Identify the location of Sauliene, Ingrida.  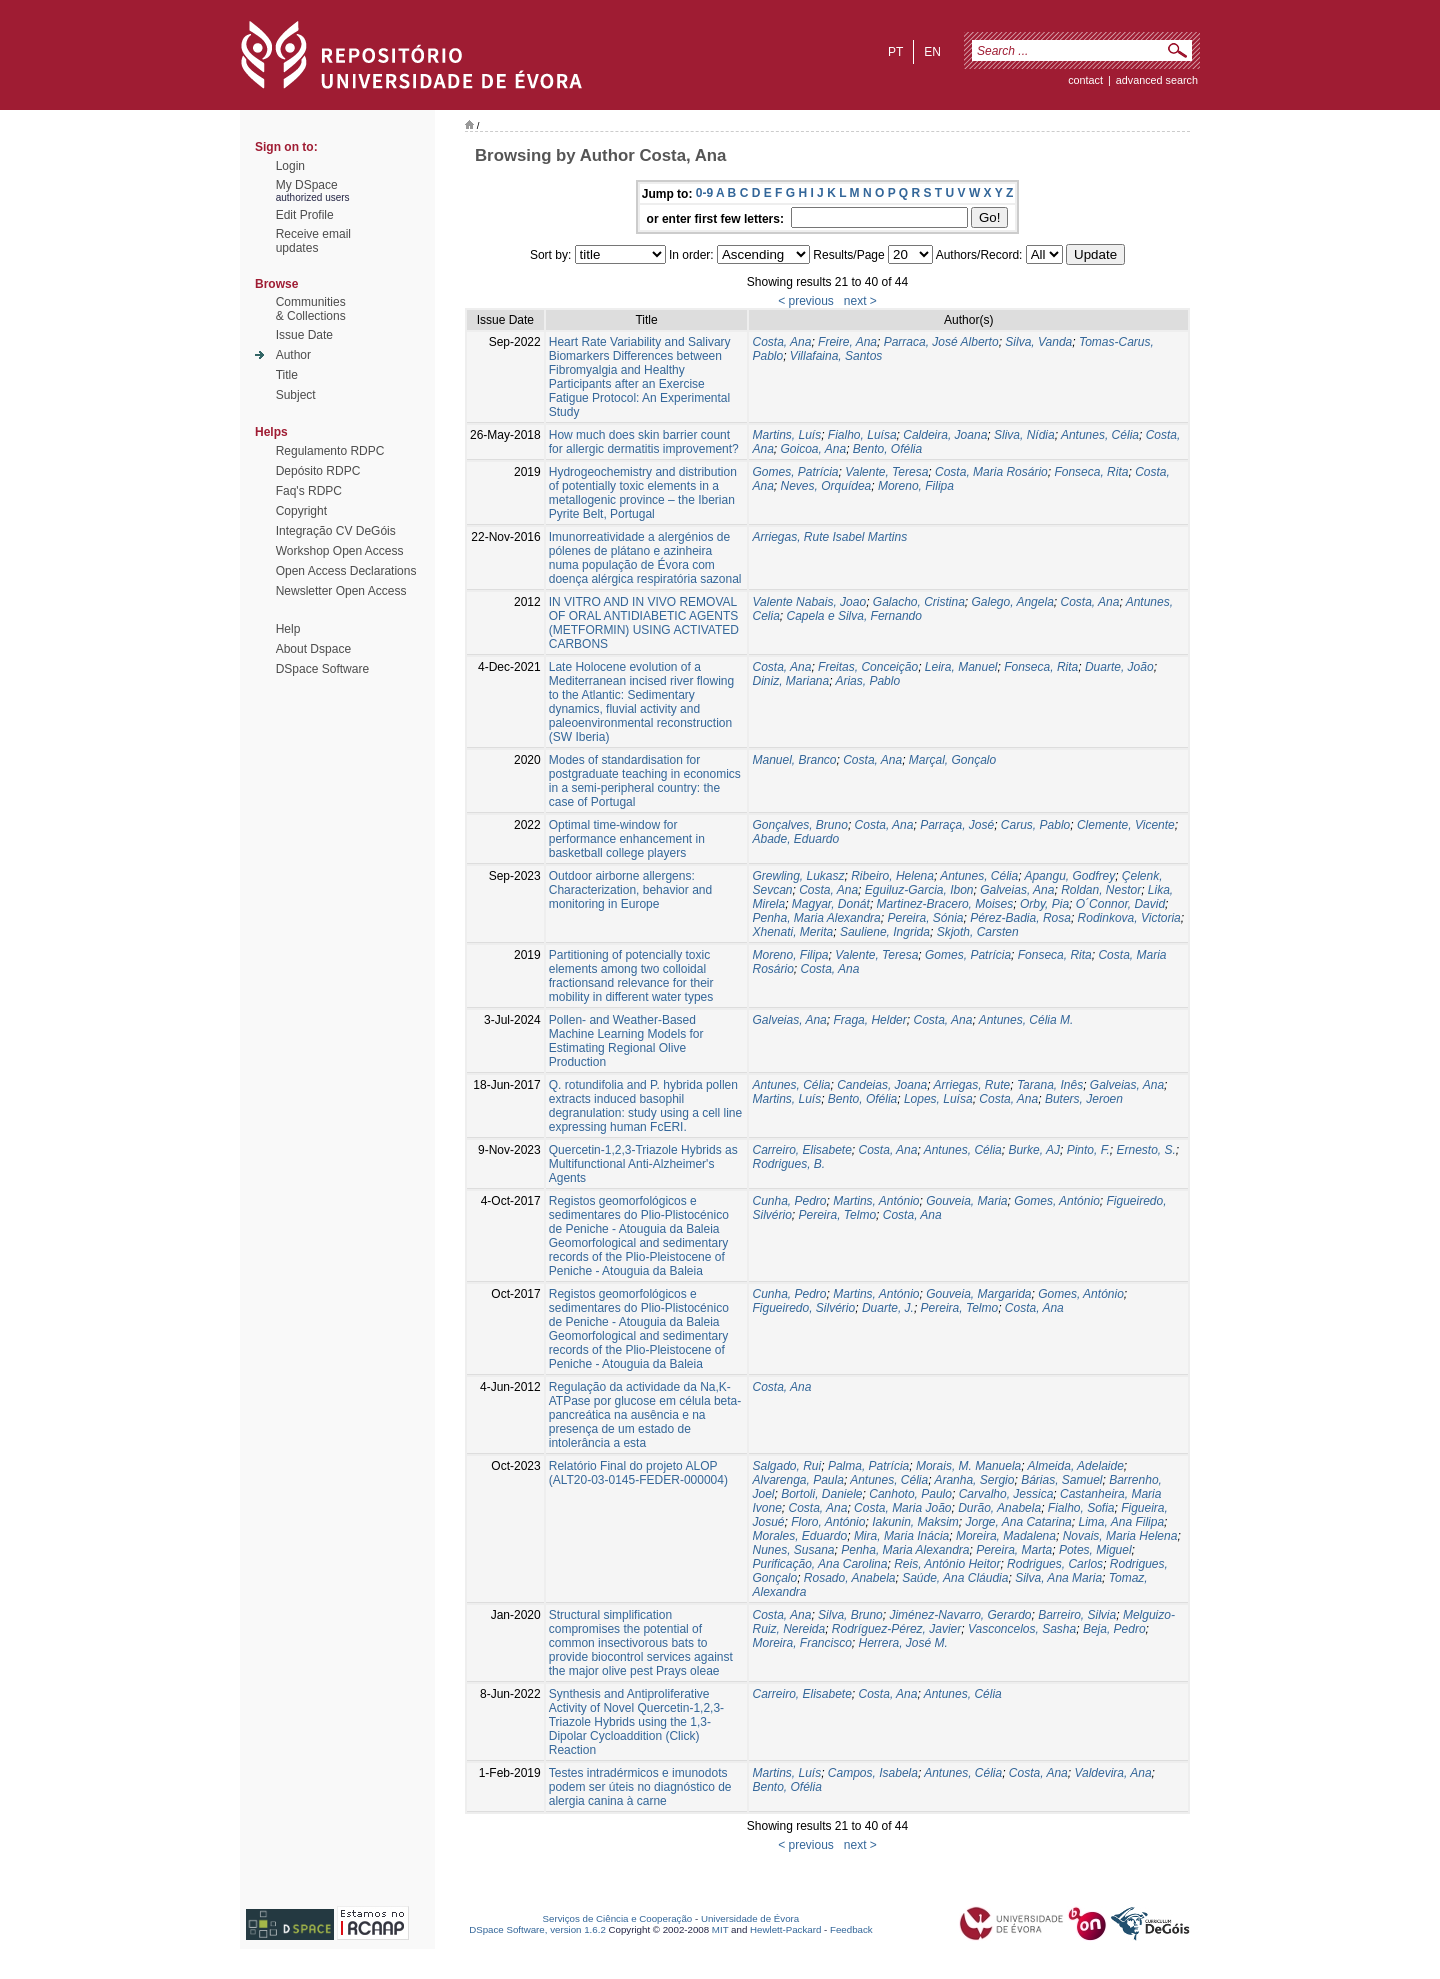
(885, 932).